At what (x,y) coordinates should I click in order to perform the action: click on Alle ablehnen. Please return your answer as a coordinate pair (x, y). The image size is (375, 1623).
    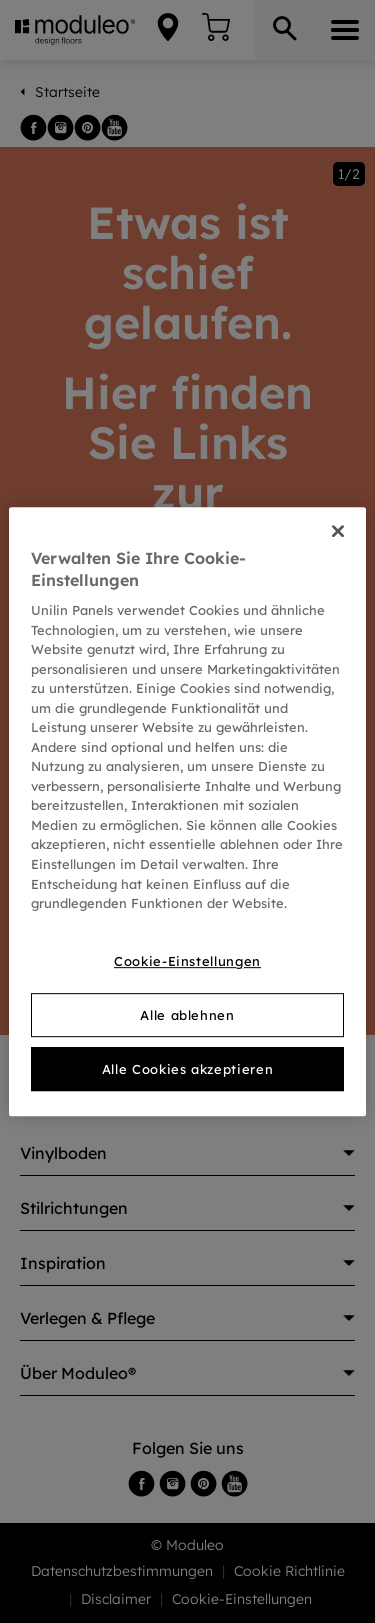
    Looking at the image, I should click on (187, 1015).